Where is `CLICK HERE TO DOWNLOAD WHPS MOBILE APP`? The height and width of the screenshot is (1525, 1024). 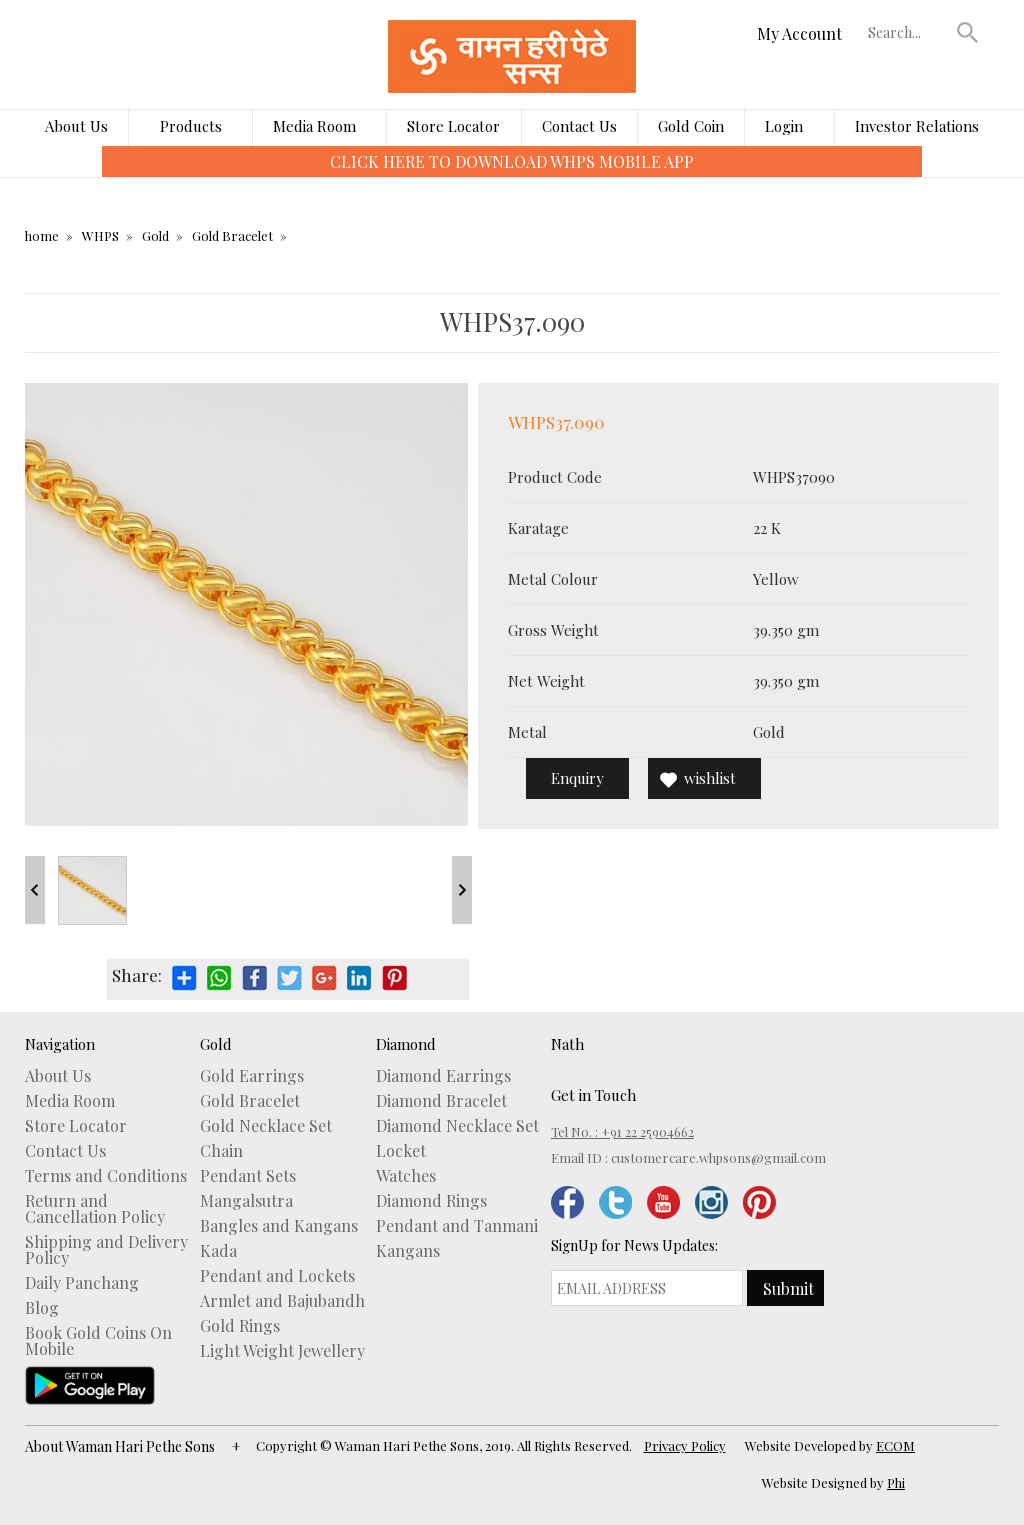
CLICK HERE TO DOWNLOAD WHPS MOBILE APP is located at coordinates (512, 161).